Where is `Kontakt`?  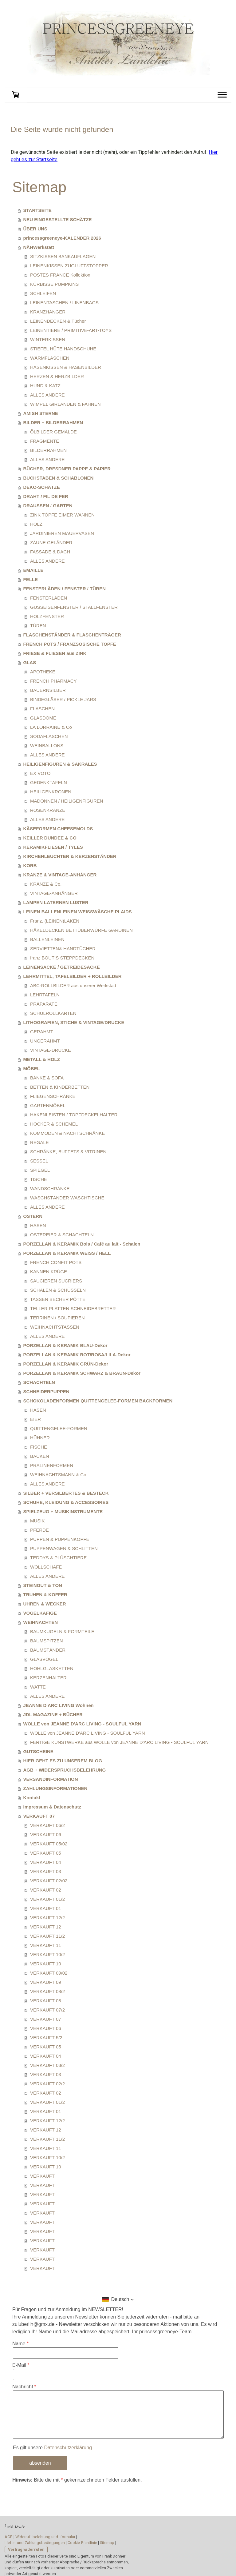 Kontakt is located at coordinates (32, 1797).